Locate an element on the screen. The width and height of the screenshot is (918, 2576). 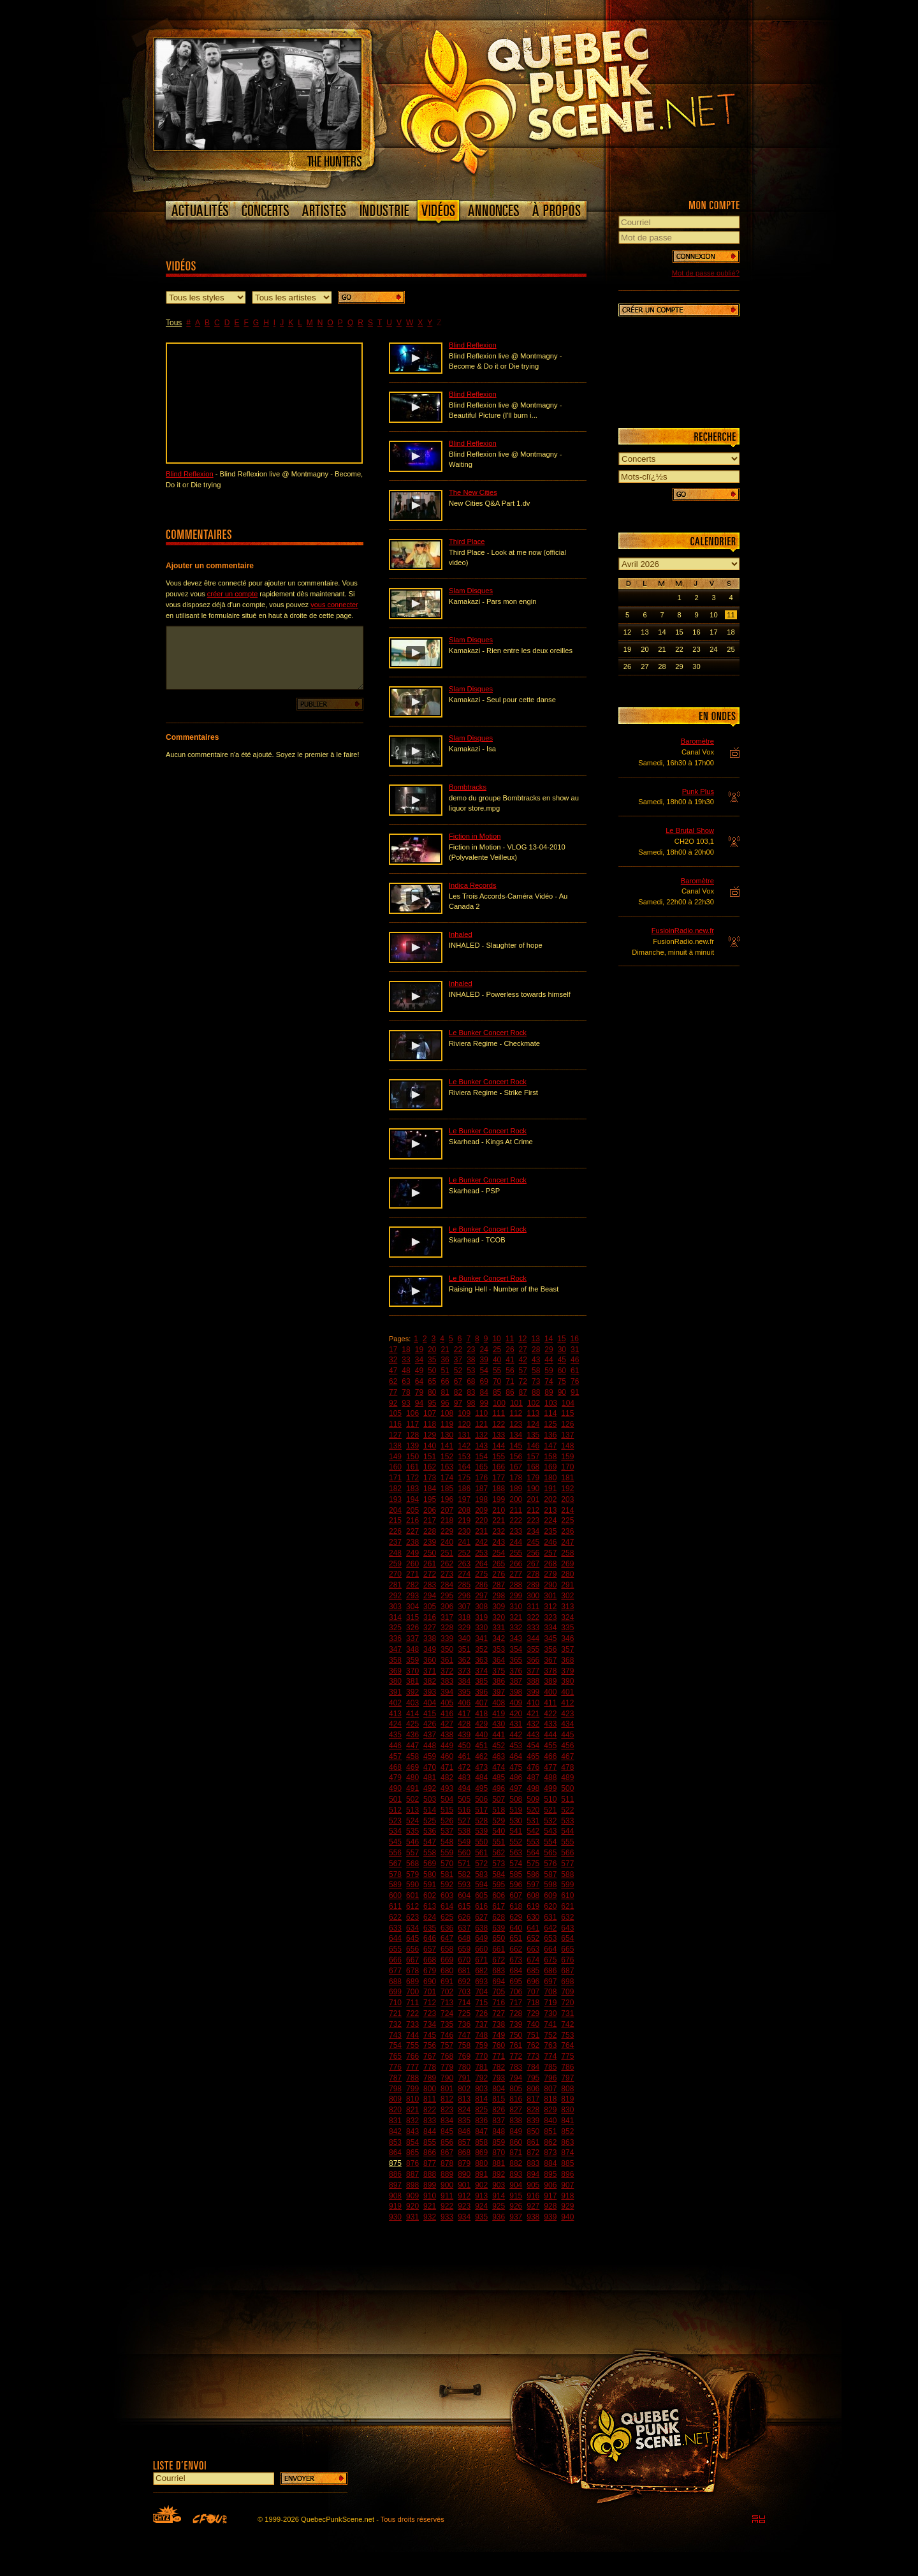
140 is located at coordinates (429, 1445).